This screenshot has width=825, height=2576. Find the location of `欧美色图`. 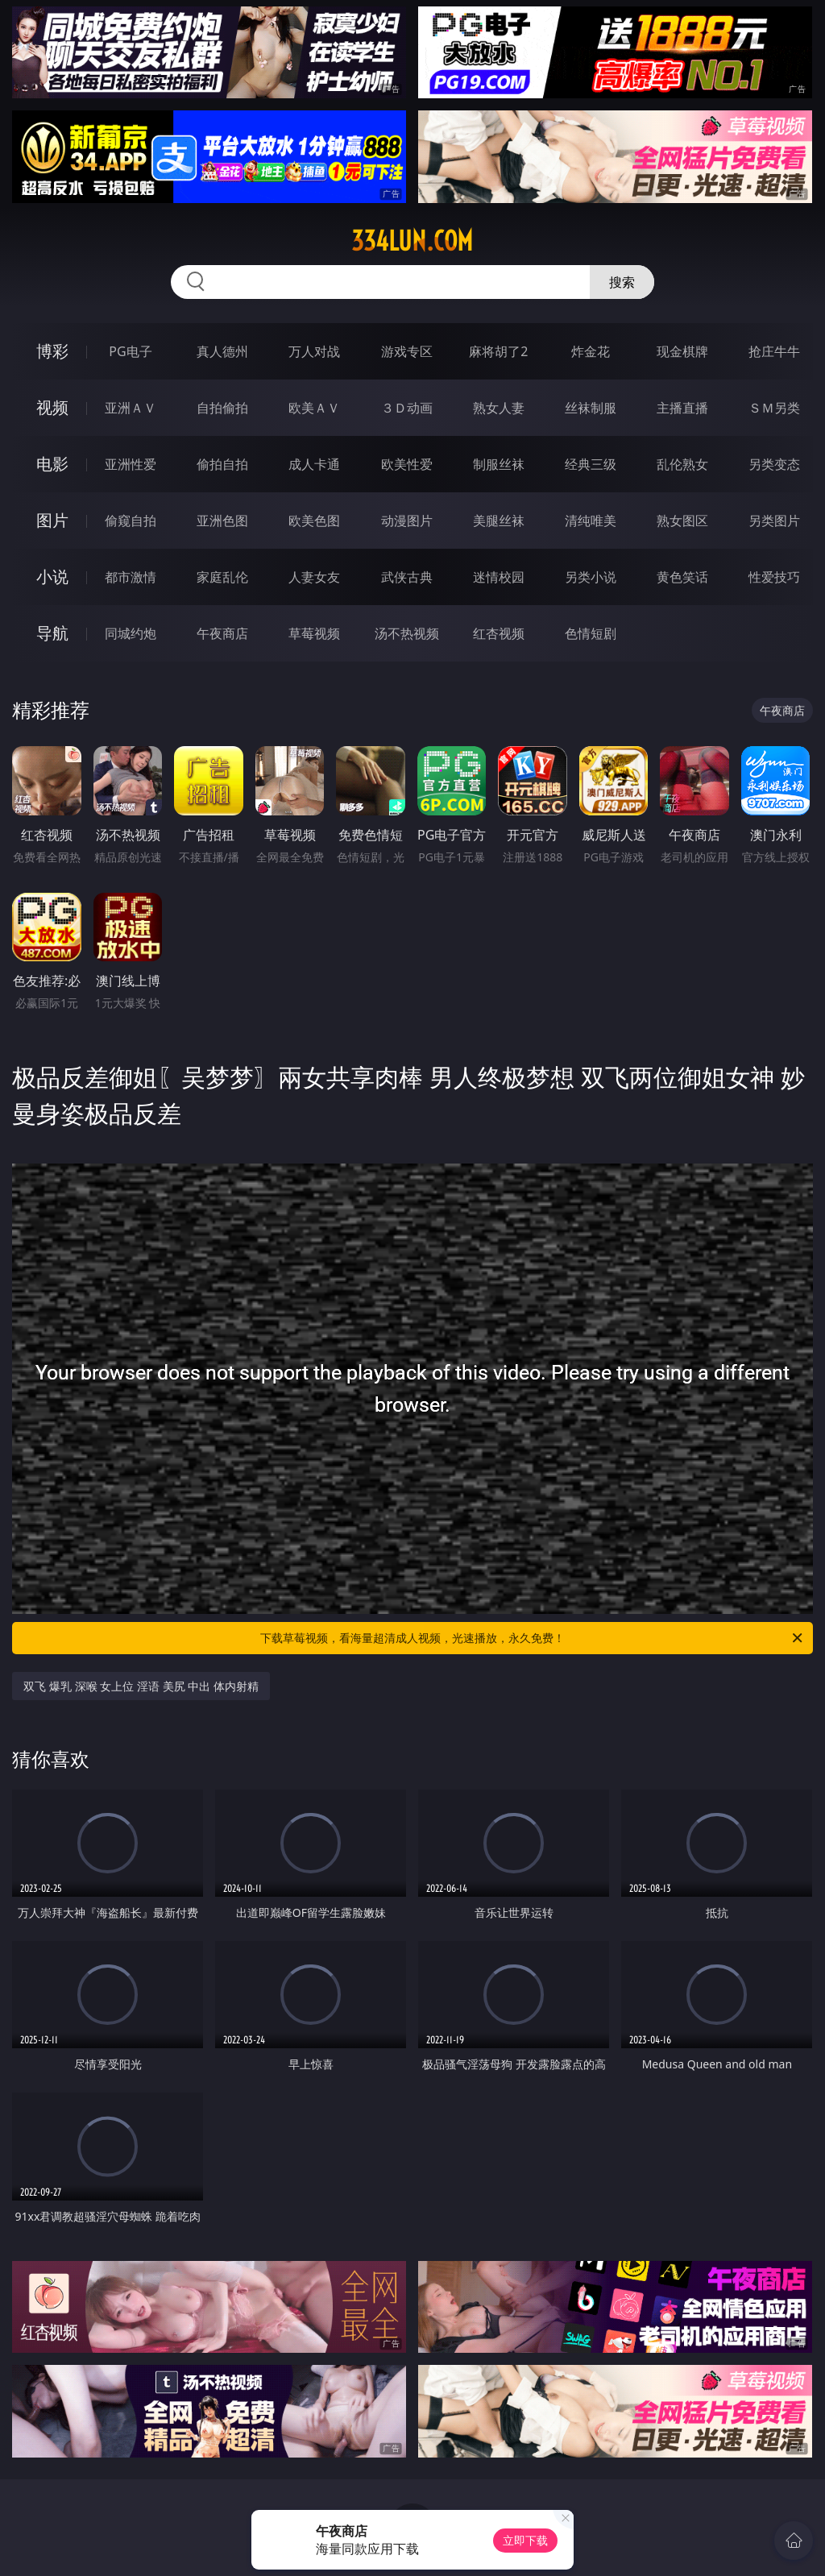

欧美色图 is located at coordinates (314, 520).